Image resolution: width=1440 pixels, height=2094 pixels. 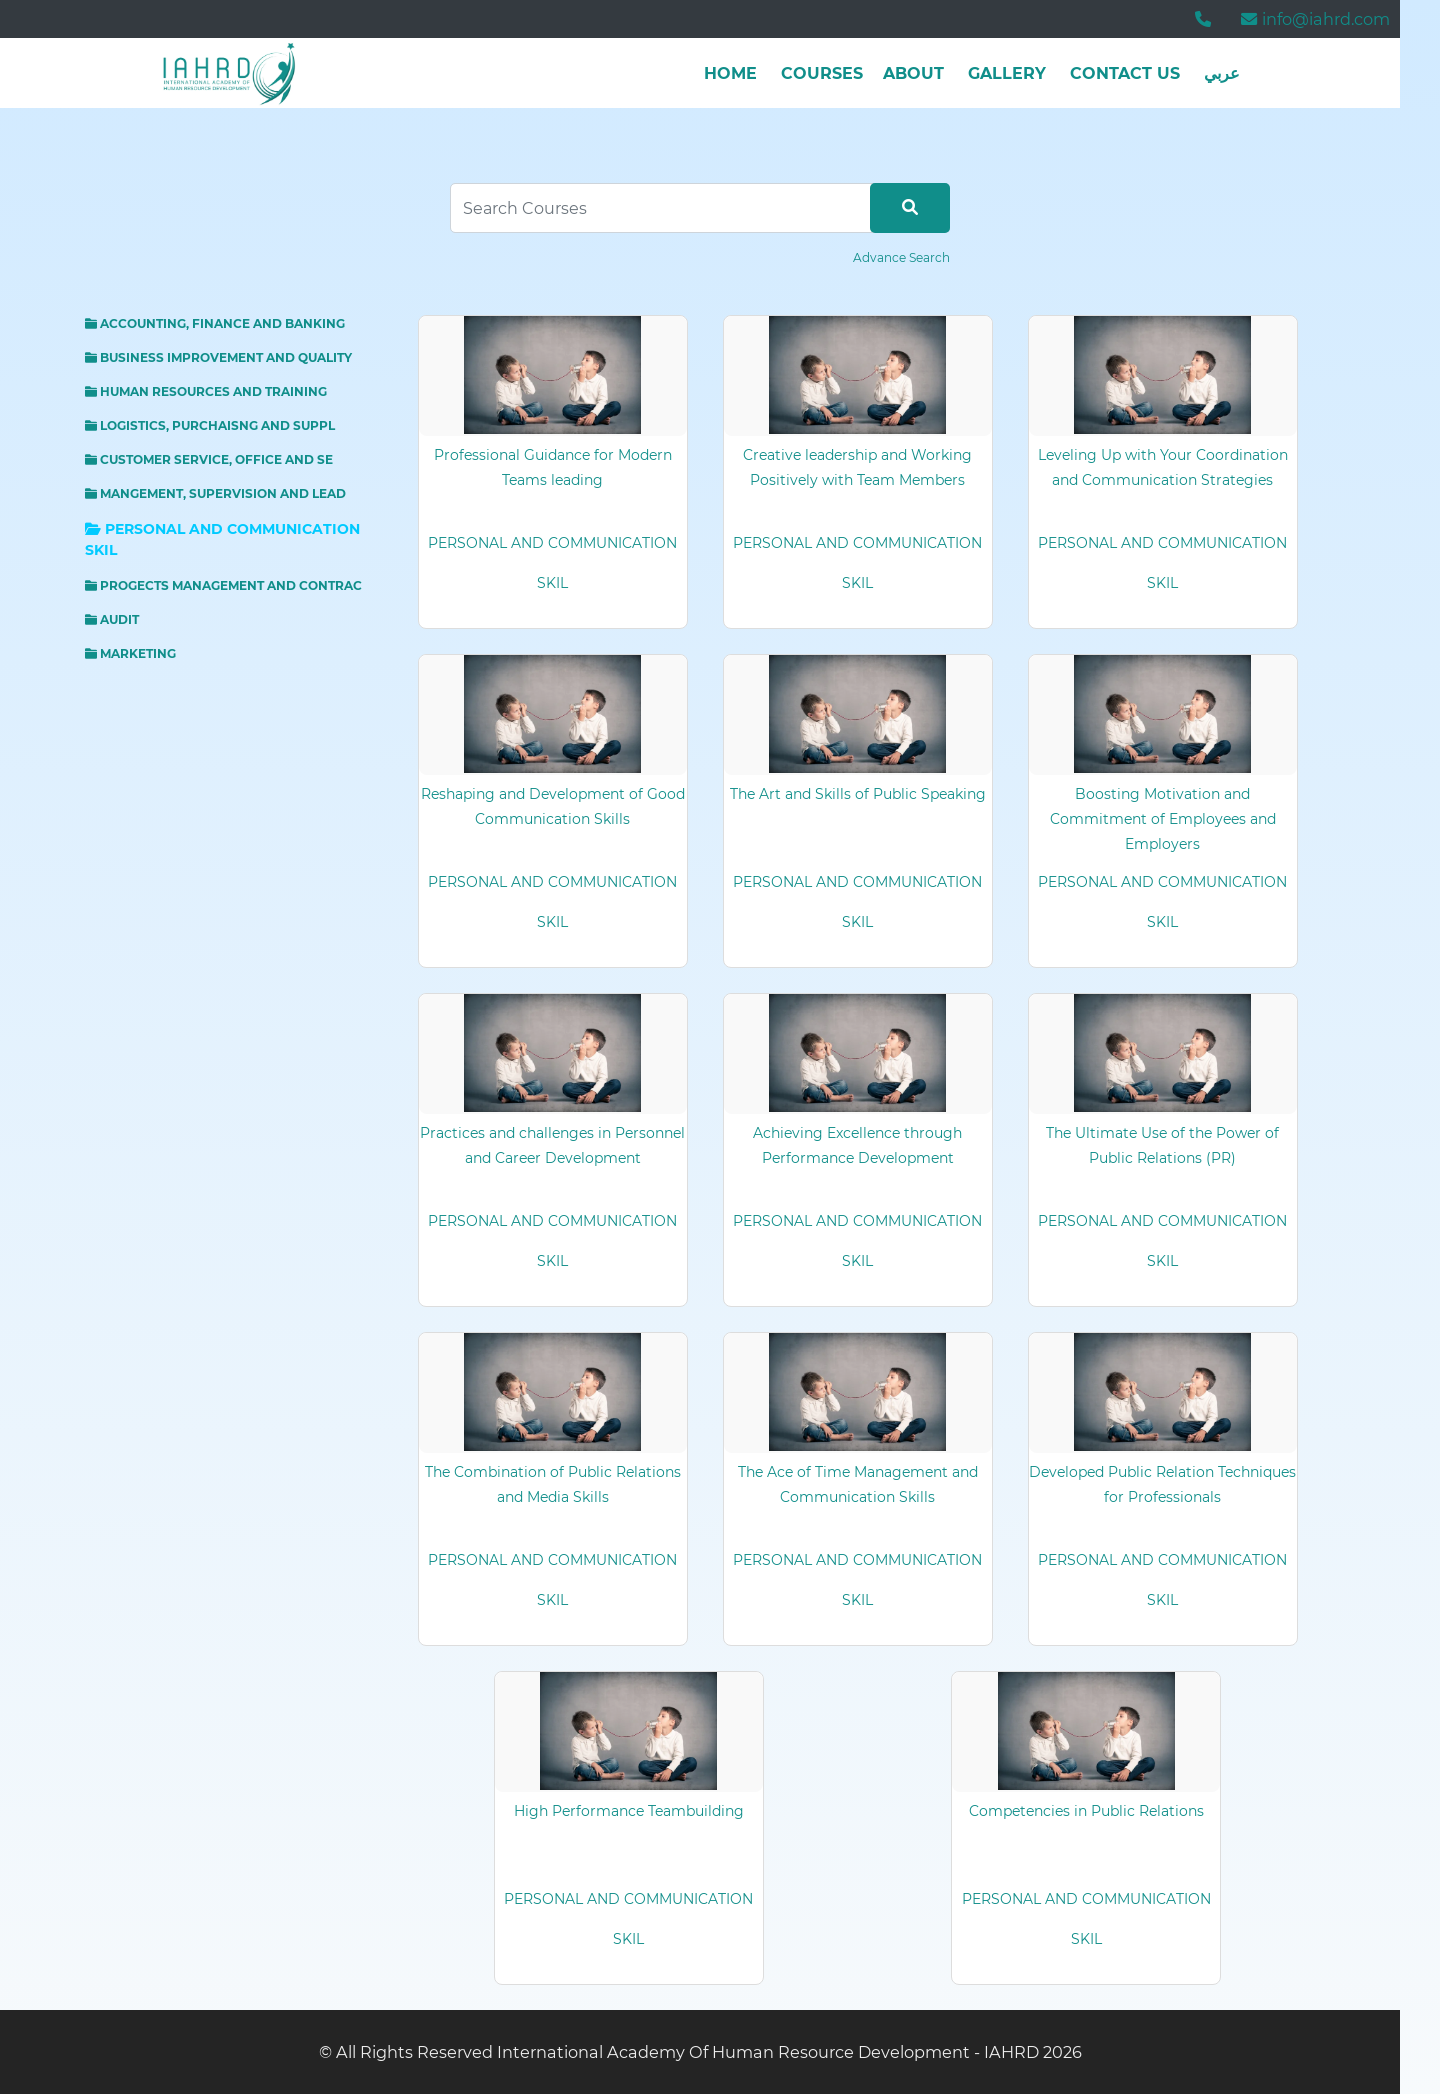 What do you see at coordinates (1007, 73) in the screenshot?
I see `Gallery` at bounding box center [1007, 73].